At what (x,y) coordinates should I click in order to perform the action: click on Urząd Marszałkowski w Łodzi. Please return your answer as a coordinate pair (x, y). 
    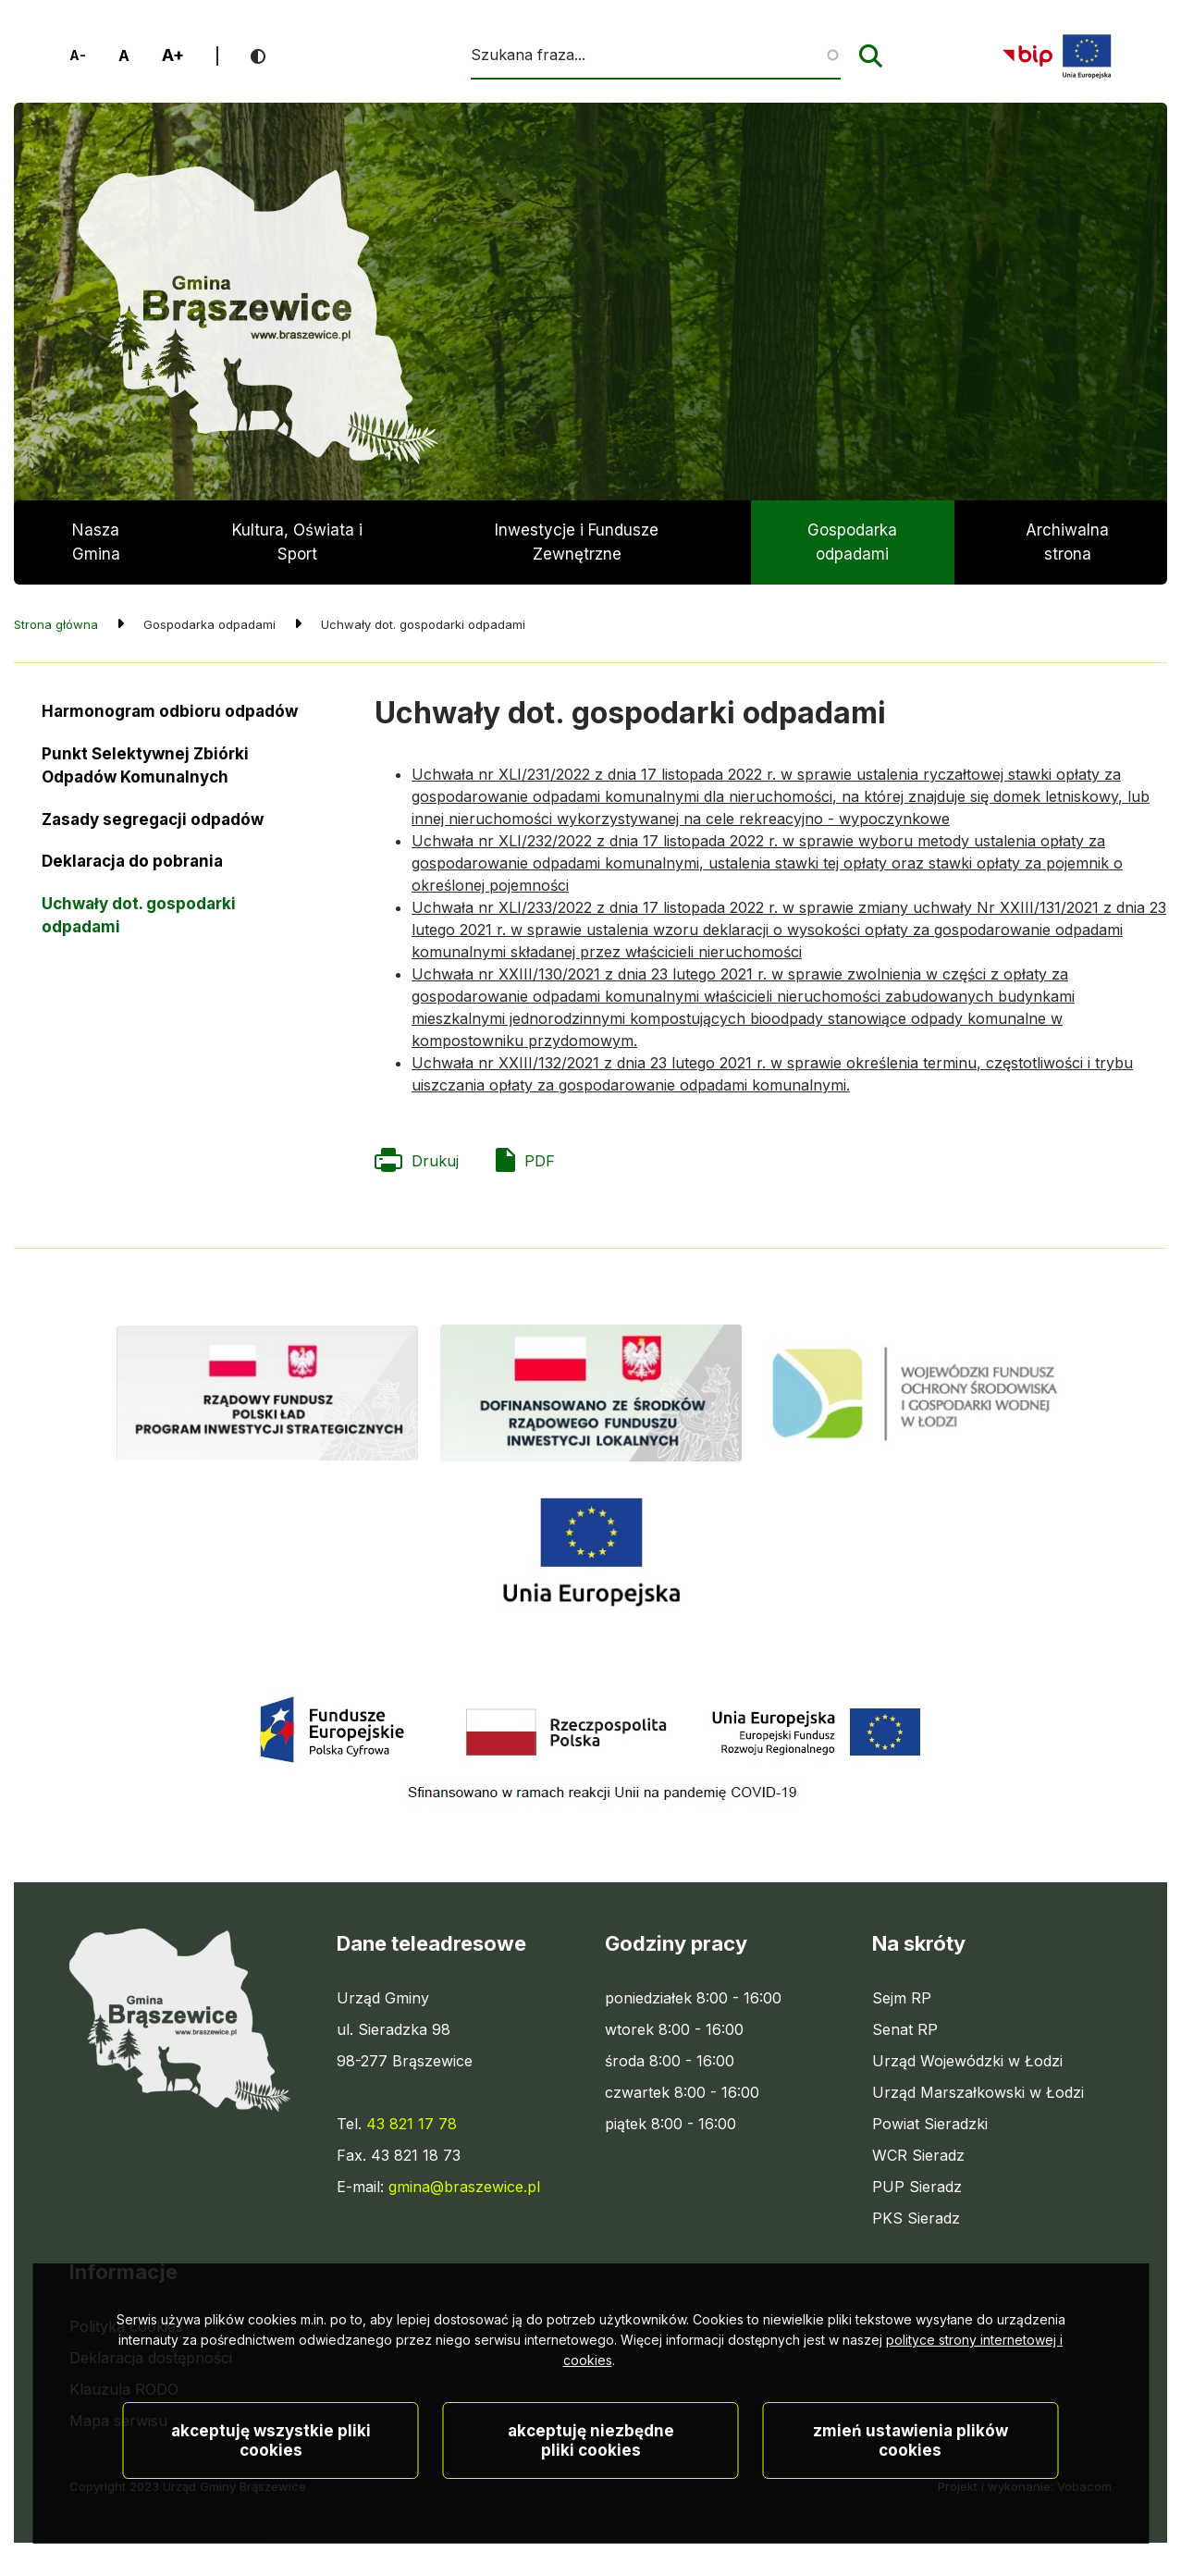
    Looking at the image, I should click on (978, 2092).